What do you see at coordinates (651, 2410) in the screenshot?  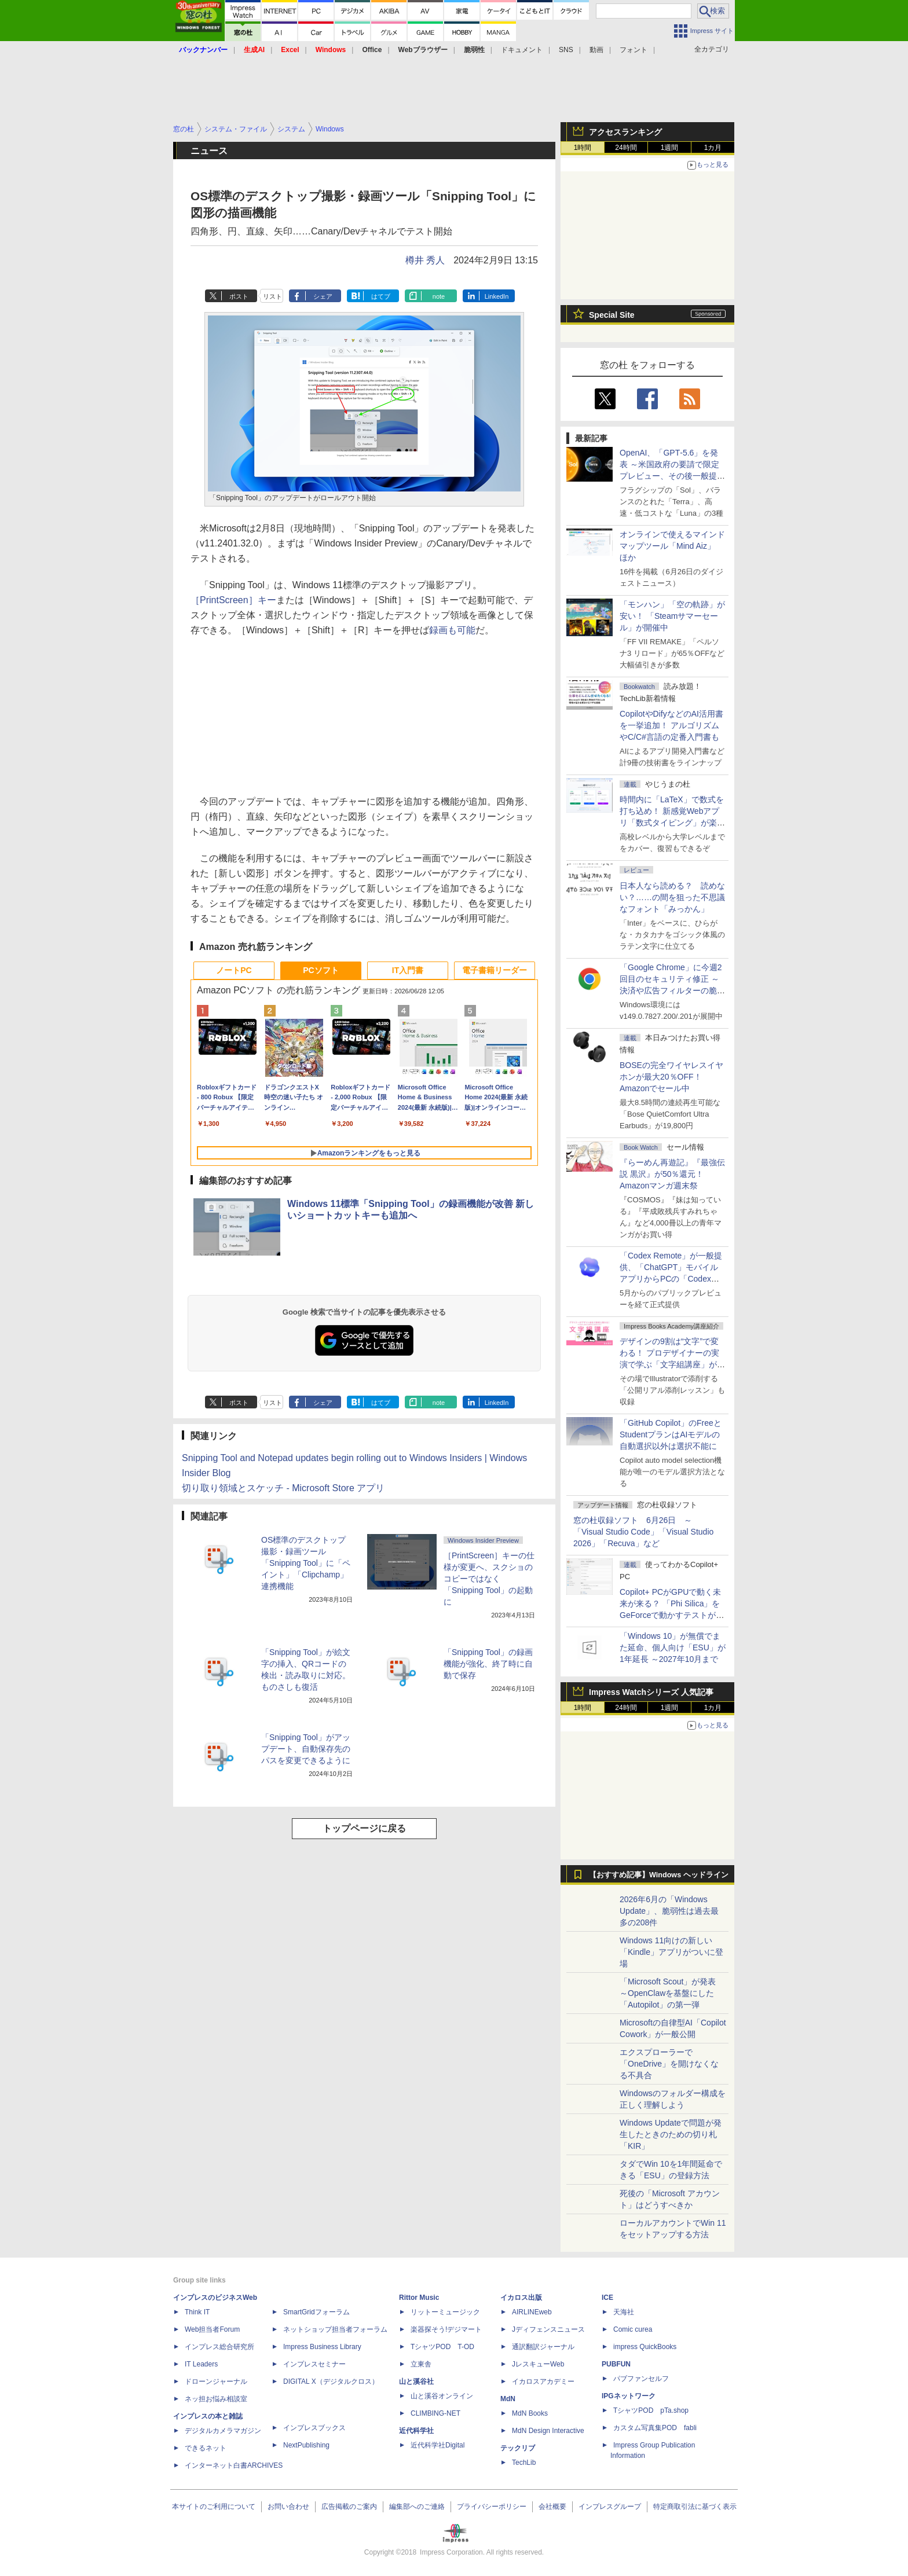 I see `TシャツPOD pTa.shop` at bounding box center [651, 2410].